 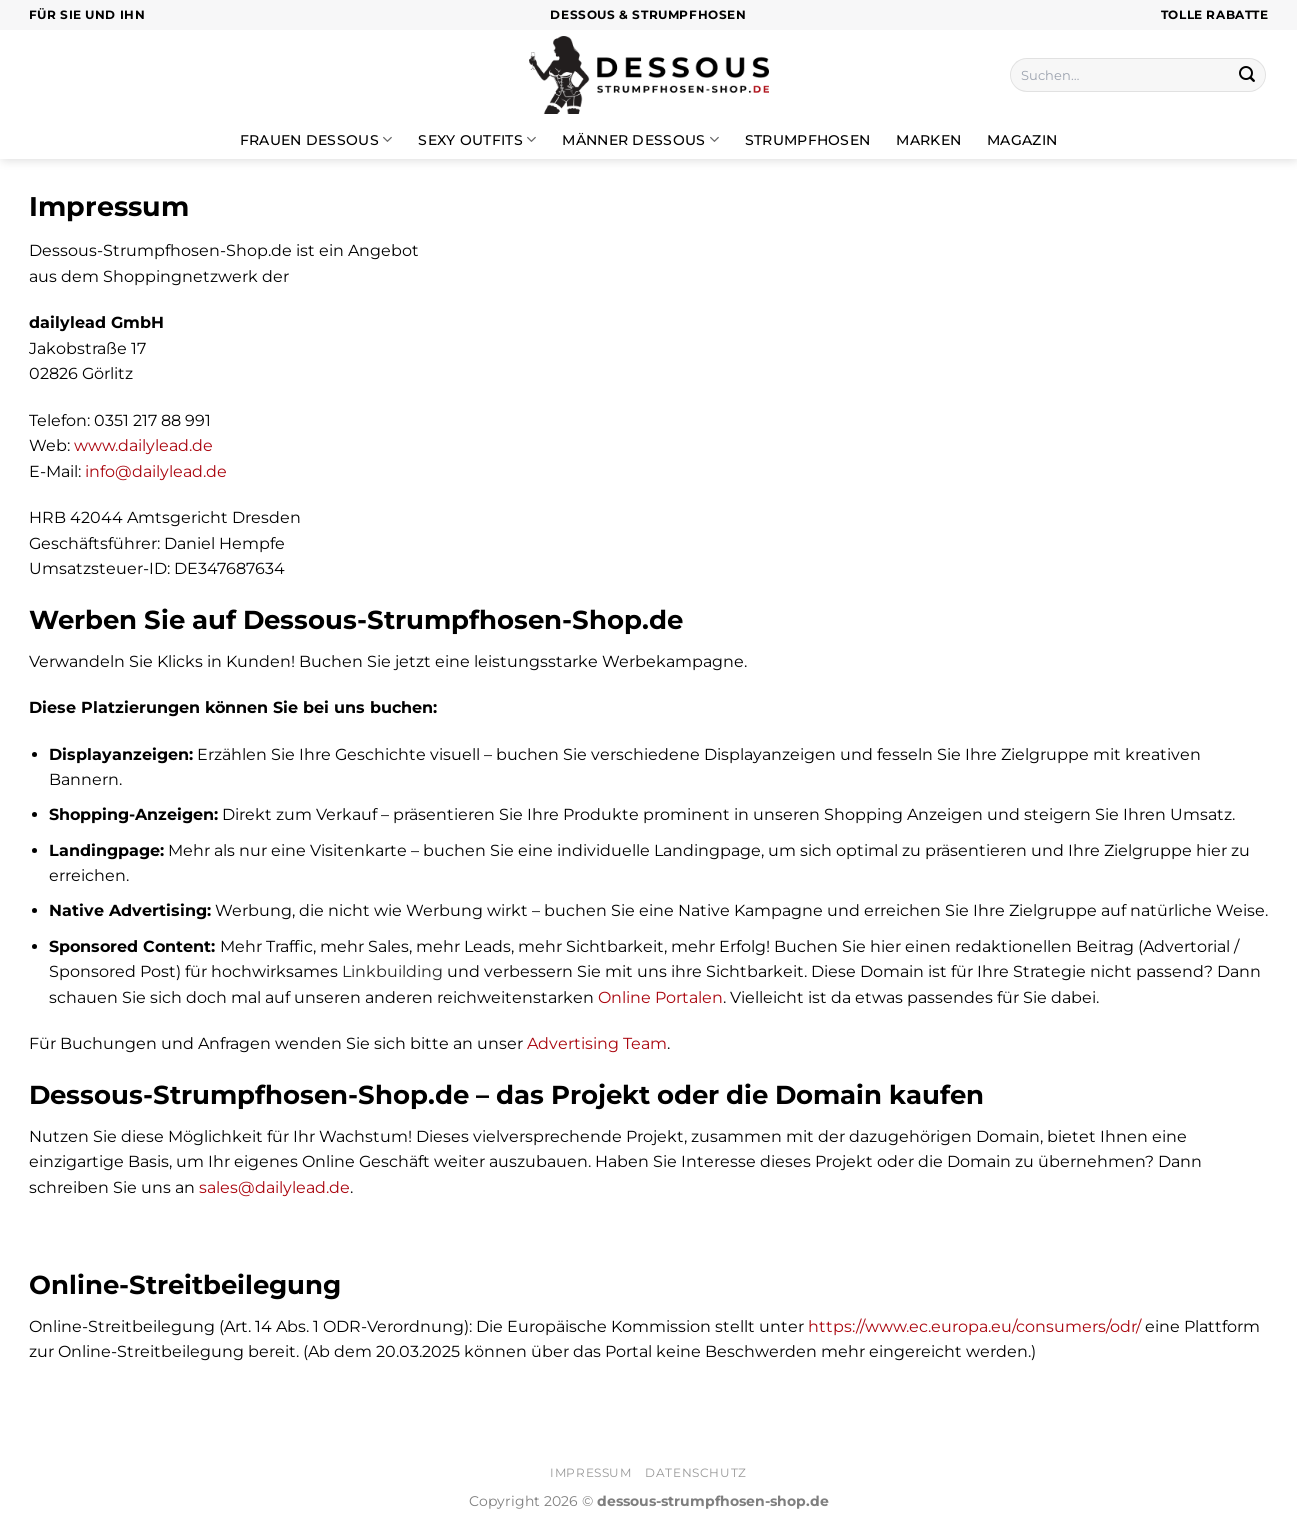 I want to click on Datenschutz, so click(x=696, y=1472).